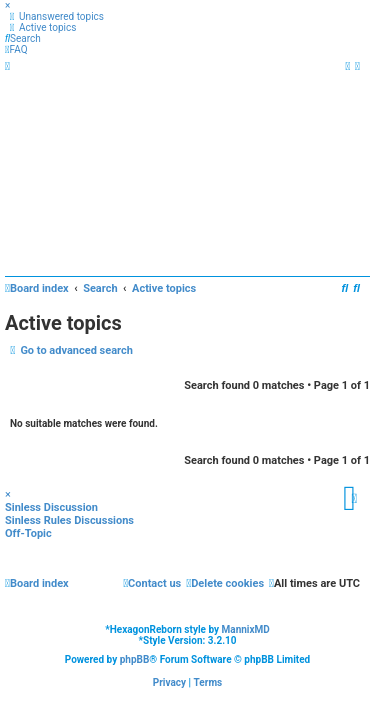  I want to click on MannixMD, so click(246, 629).